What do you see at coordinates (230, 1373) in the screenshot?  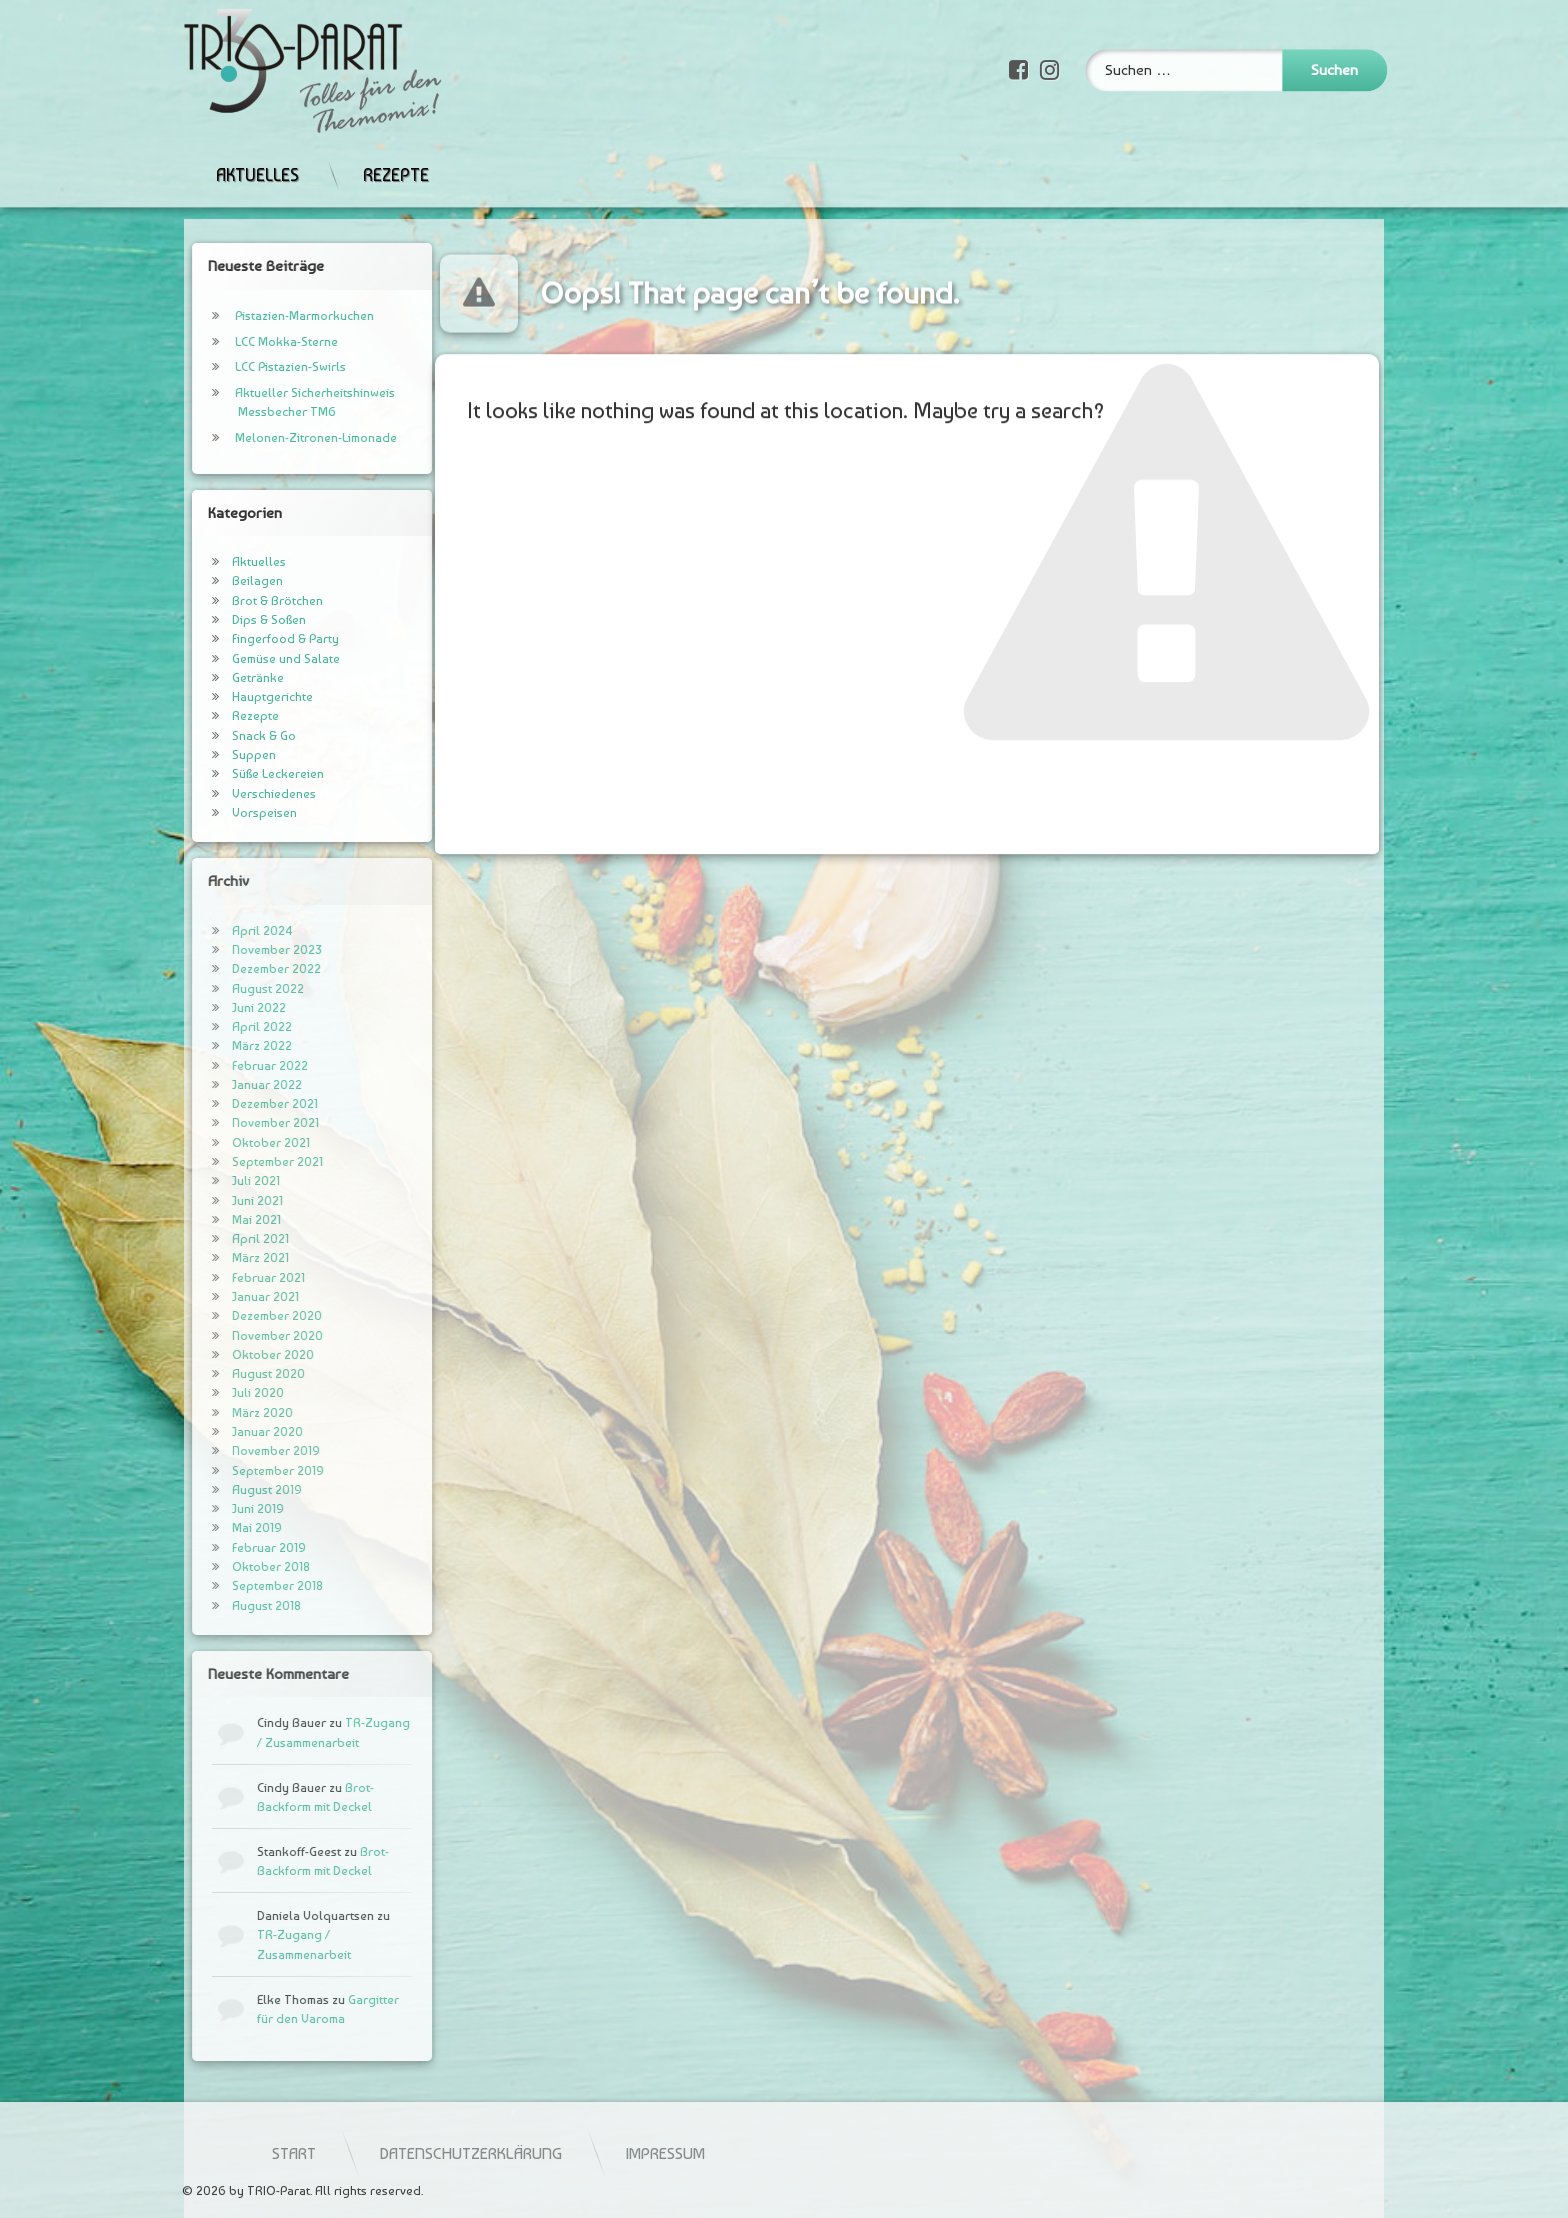 I see `August 2020` at bounding box center [230, 1373].